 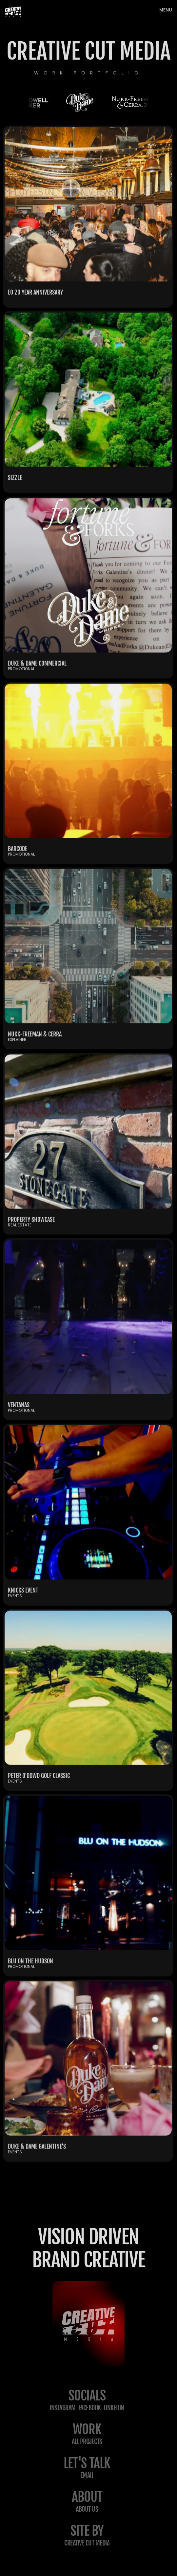 I want to click on Instagram, so click(x=62, y=2408).